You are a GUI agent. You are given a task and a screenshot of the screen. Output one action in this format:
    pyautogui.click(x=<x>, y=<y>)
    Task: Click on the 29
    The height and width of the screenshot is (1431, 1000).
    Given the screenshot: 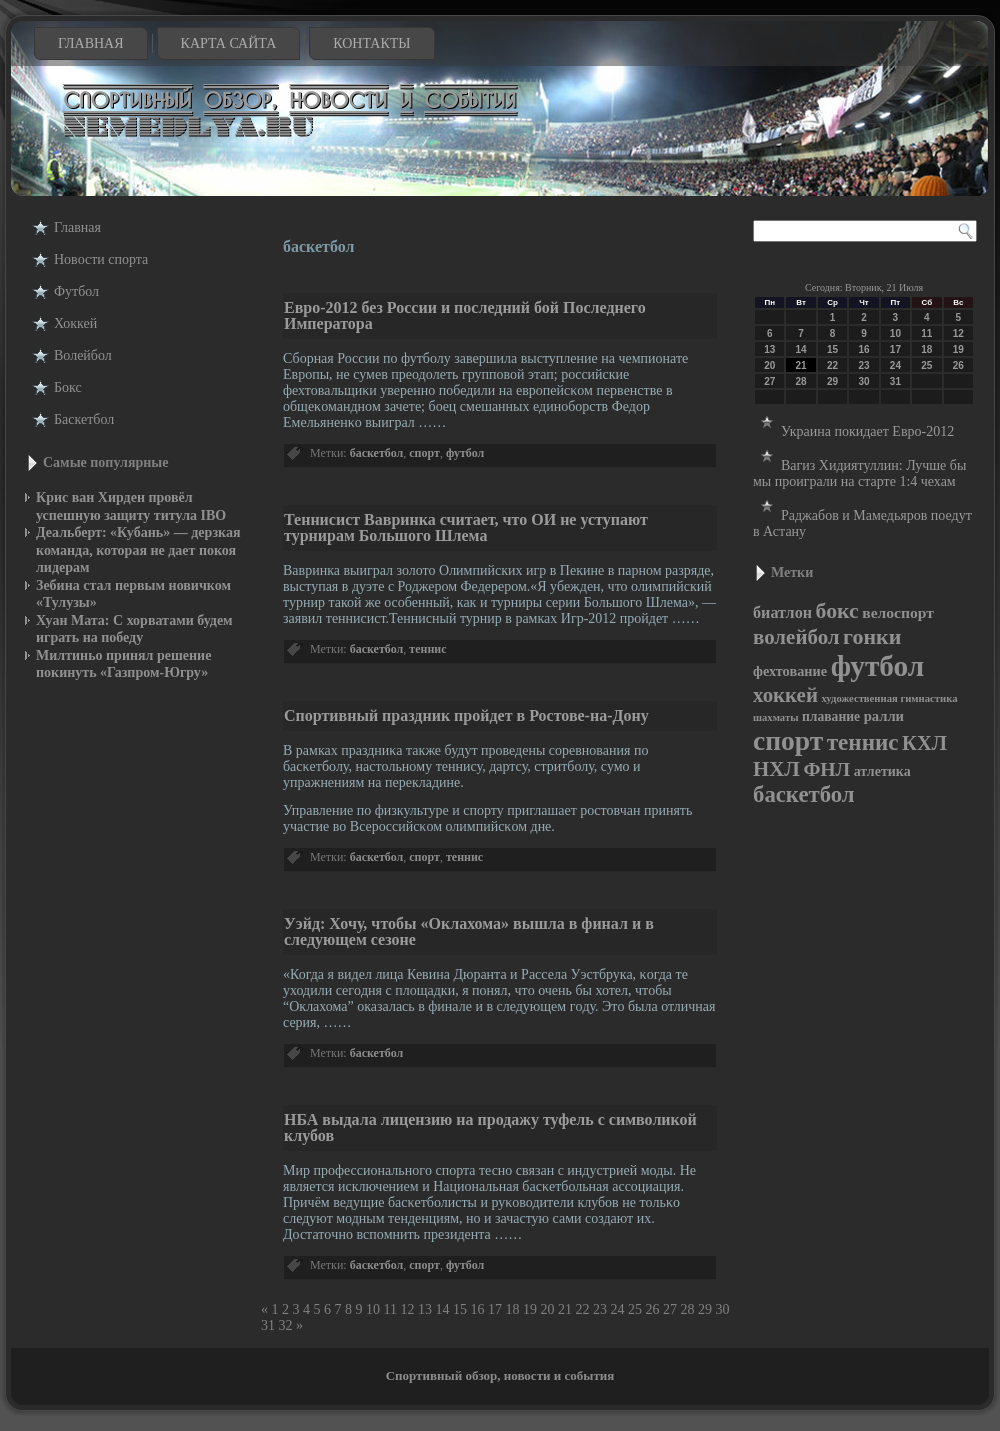 What is the action you would take?
    pyautogui.click(x=705, y=1309)
    